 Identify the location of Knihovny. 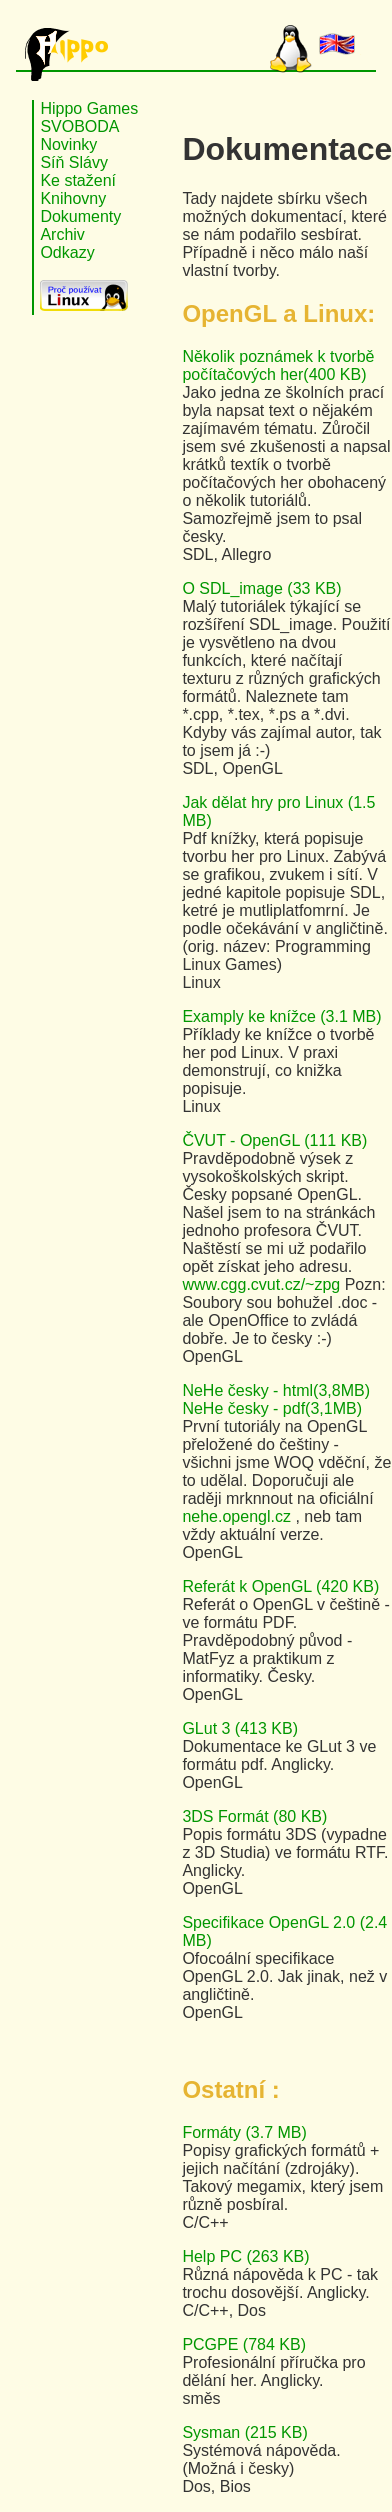
(73, 198).